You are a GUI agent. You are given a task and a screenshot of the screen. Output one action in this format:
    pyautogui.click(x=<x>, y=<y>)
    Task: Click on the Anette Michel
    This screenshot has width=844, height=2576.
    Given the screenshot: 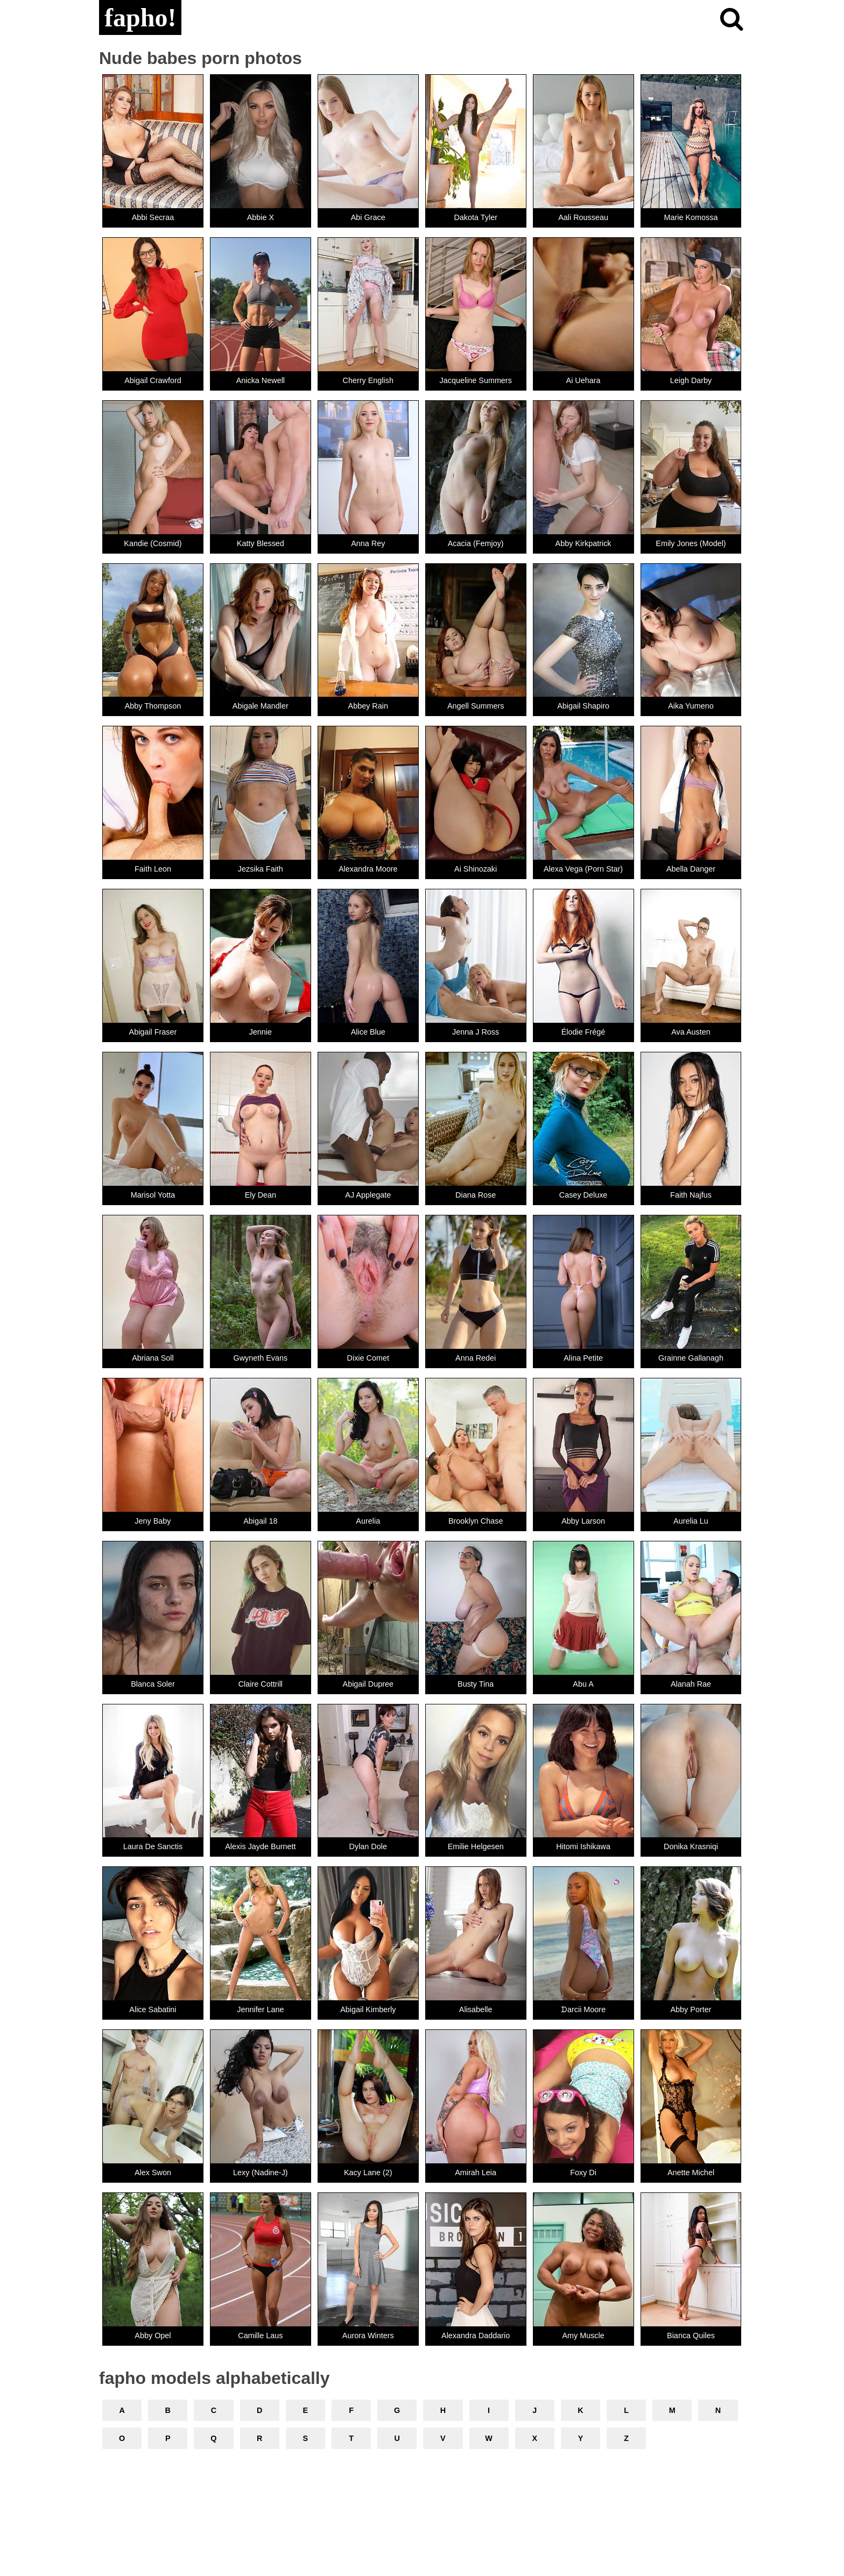 What is the action you would take?
    pyautogui.click(x=690, y=2172)
    